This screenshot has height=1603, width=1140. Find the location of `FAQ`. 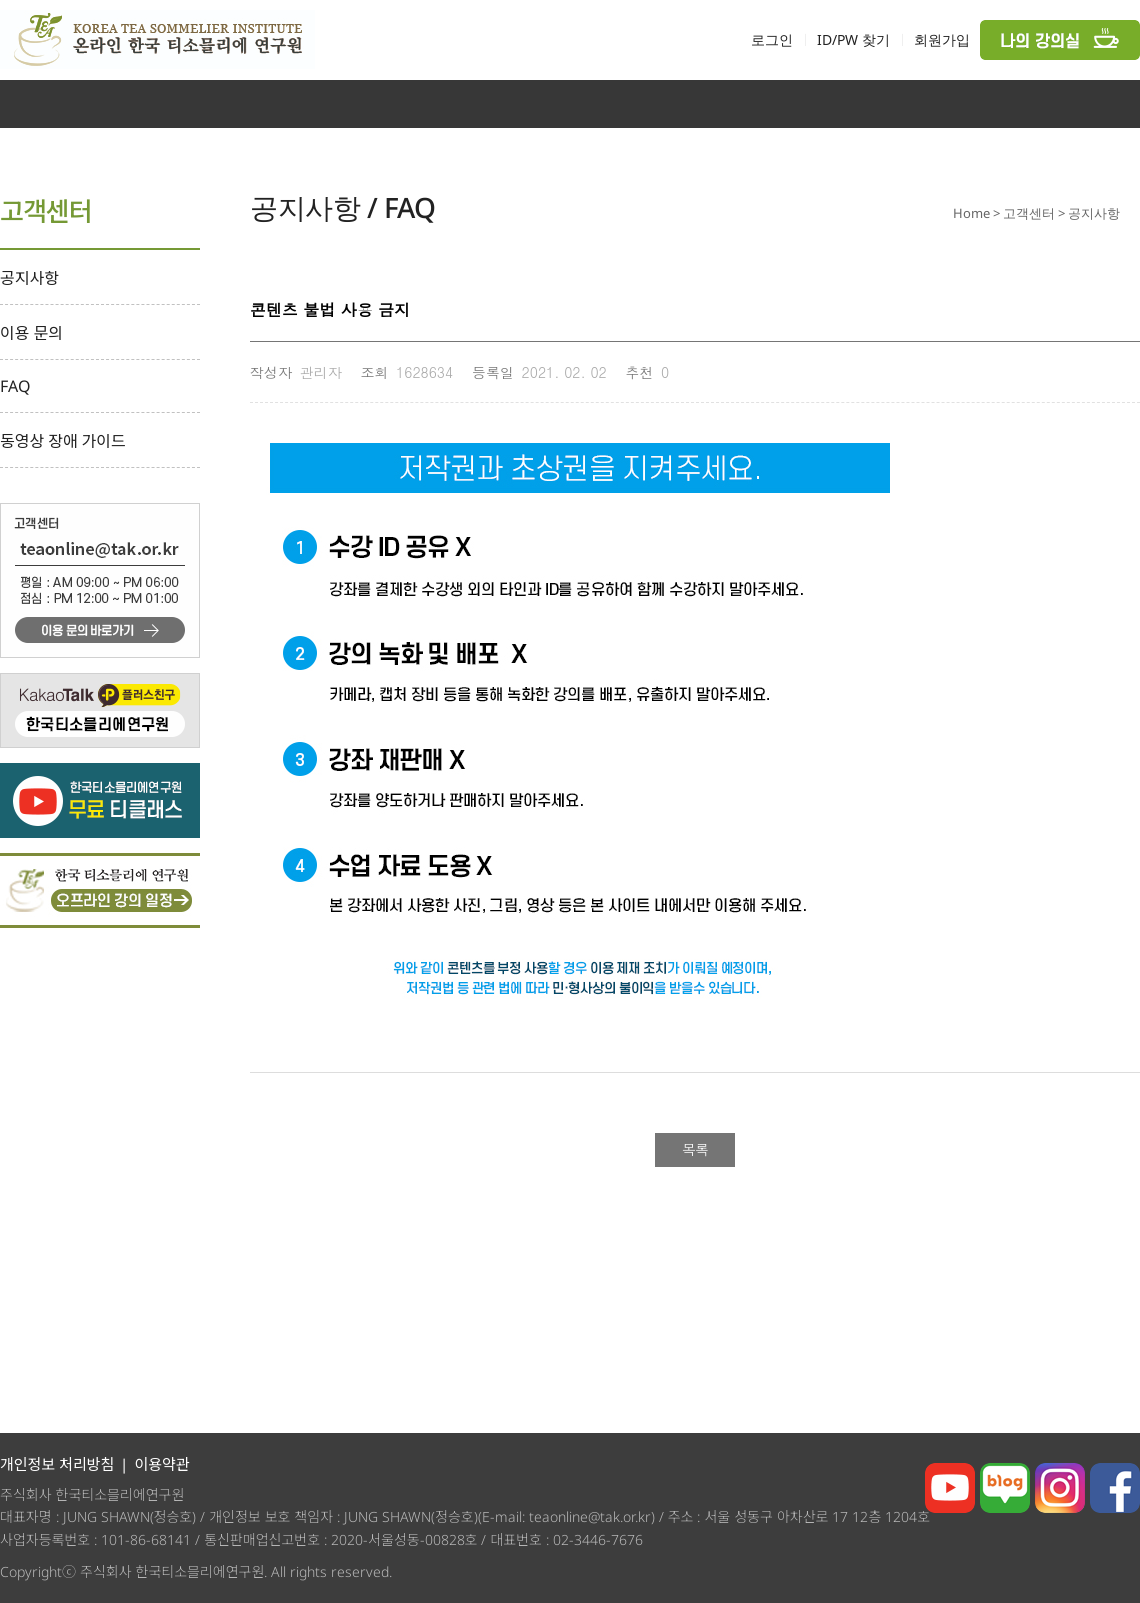

FAQ is located at coordinates (15, 386).